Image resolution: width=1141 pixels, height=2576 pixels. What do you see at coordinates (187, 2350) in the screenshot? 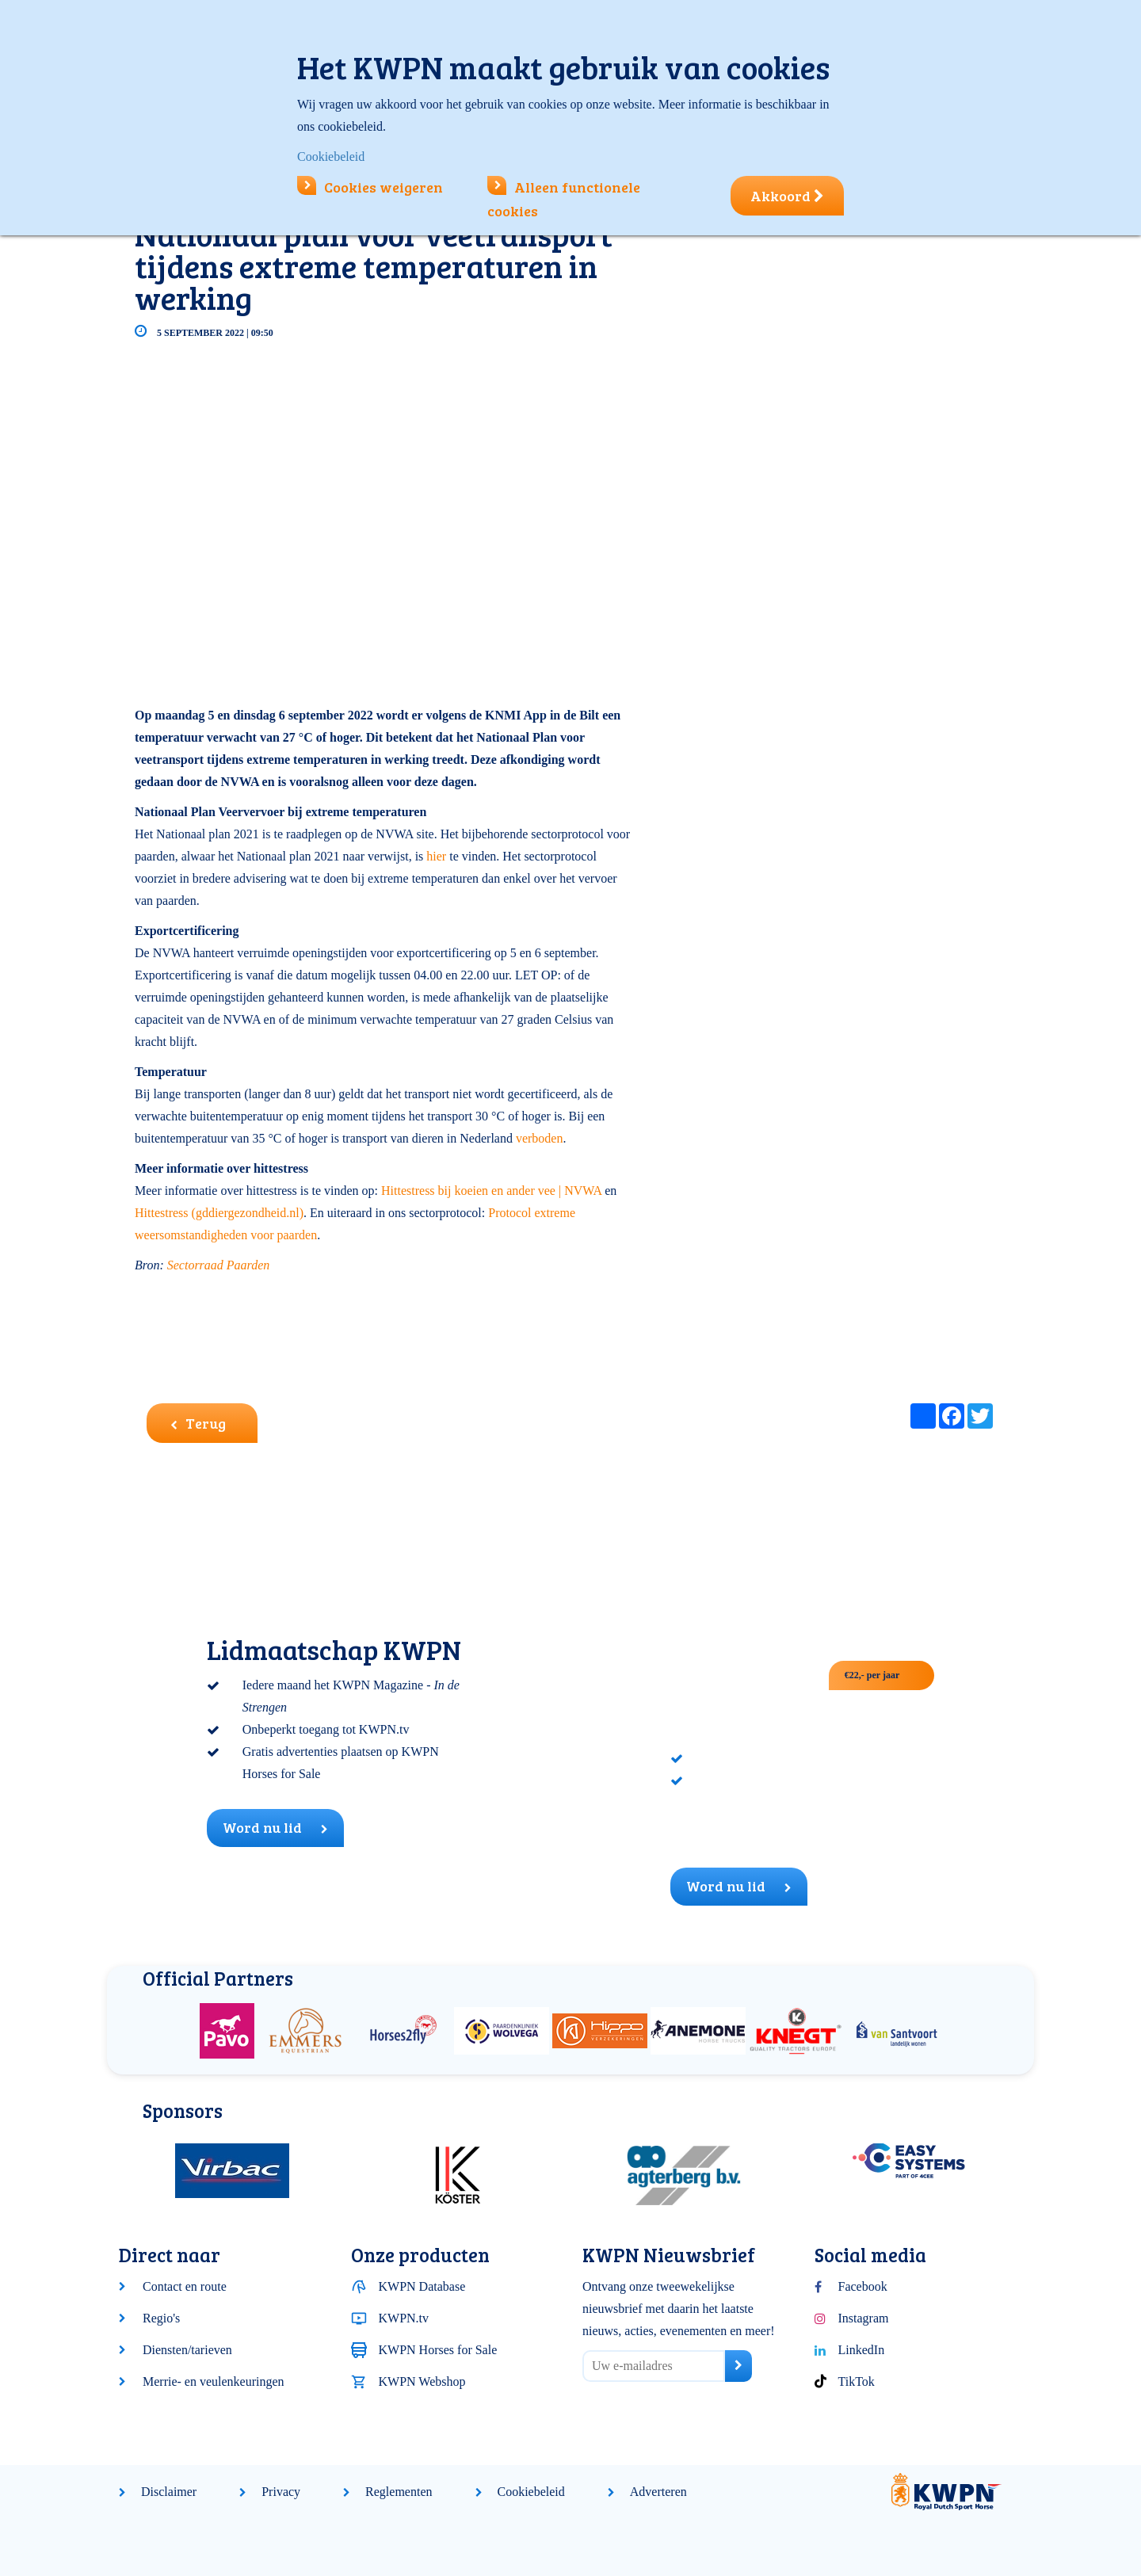
I see `Diensten/tarieven` at bounding box center [187, 2350].